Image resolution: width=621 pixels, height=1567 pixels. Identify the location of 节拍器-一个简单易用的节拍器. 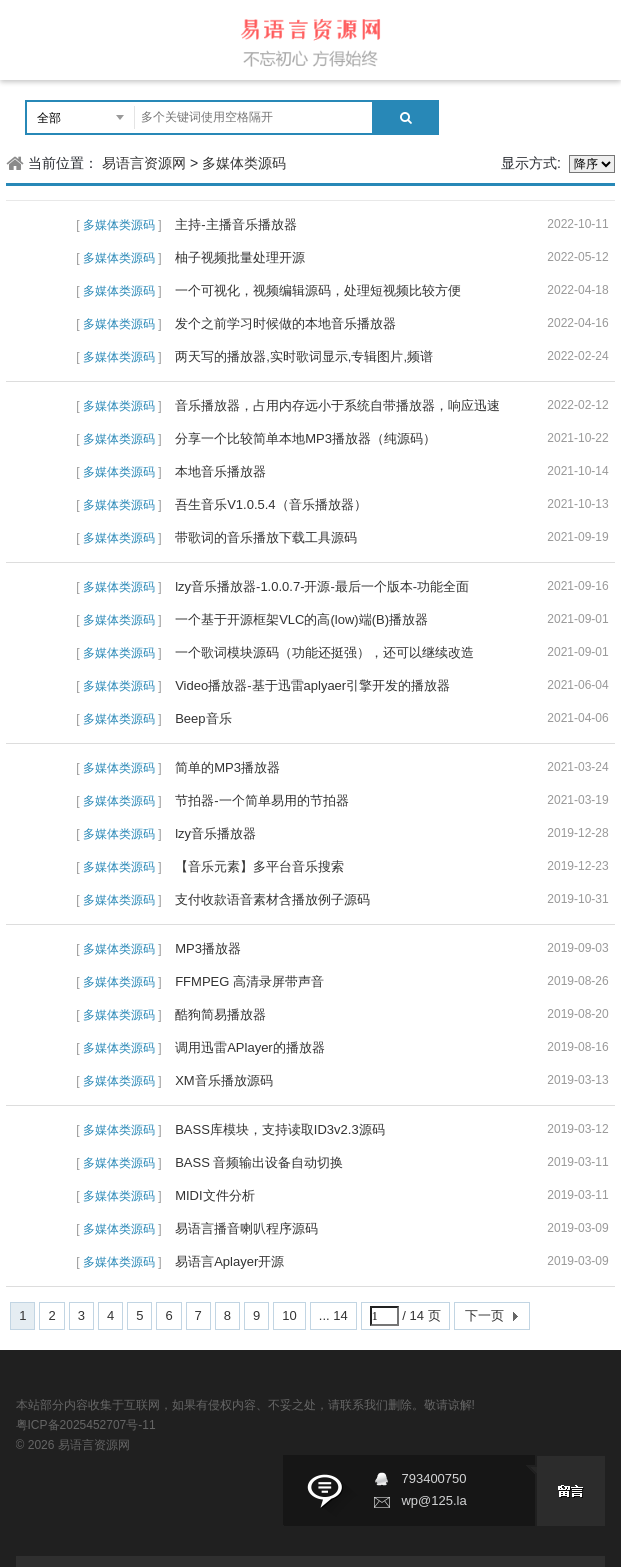
(261, 800).